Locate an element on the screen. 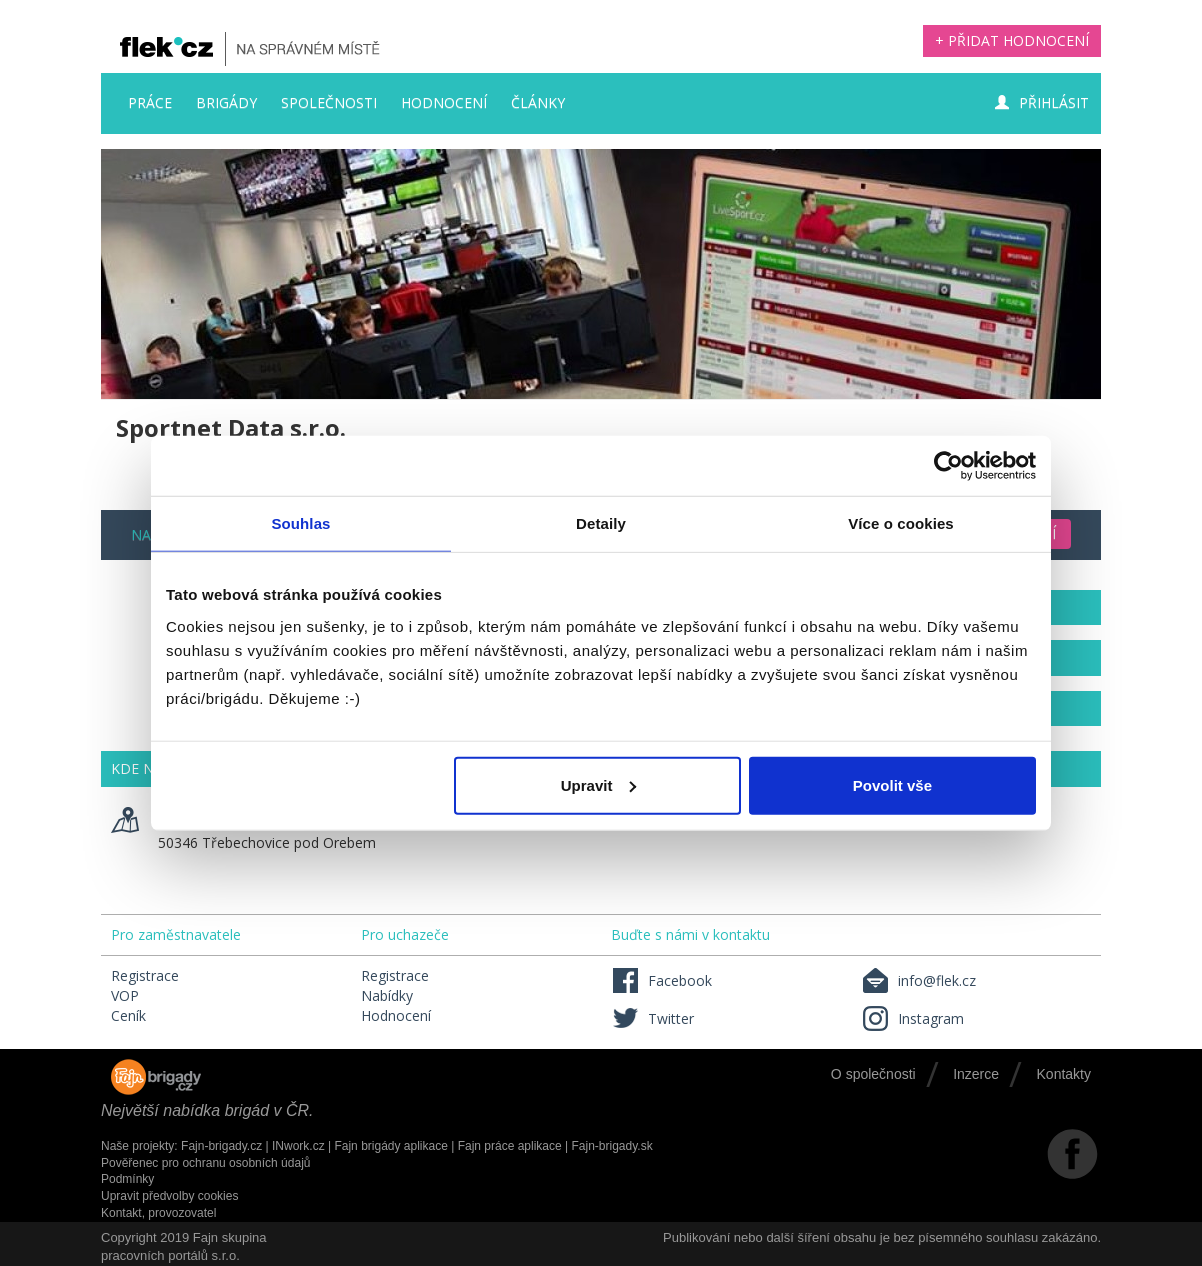  Fajn-brigady.cz is located at coordinates (221, 1146).